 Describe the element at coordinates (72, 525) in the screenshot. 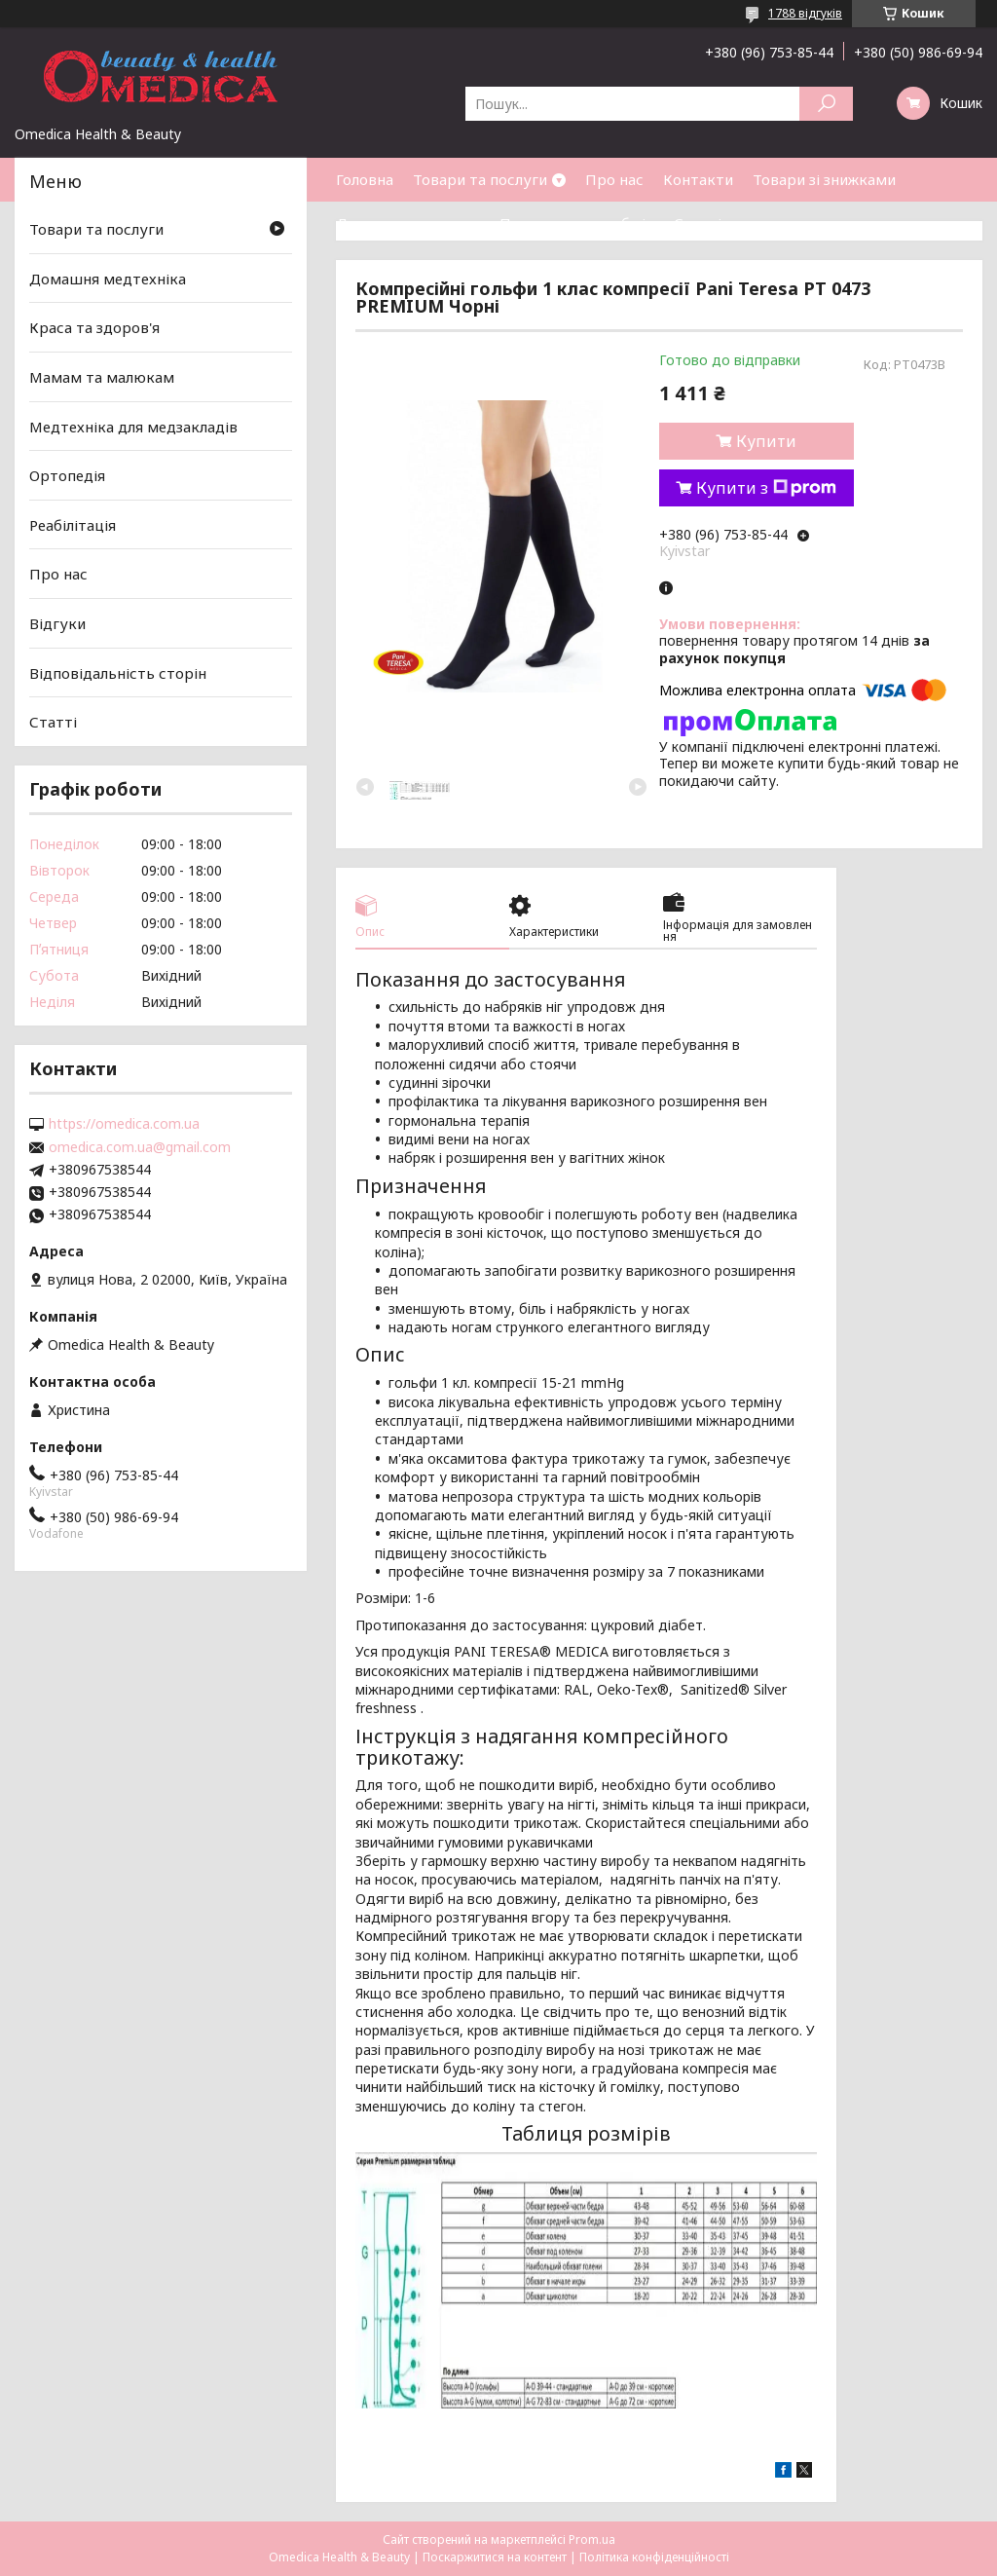

I see `Реабілітація` at that location.